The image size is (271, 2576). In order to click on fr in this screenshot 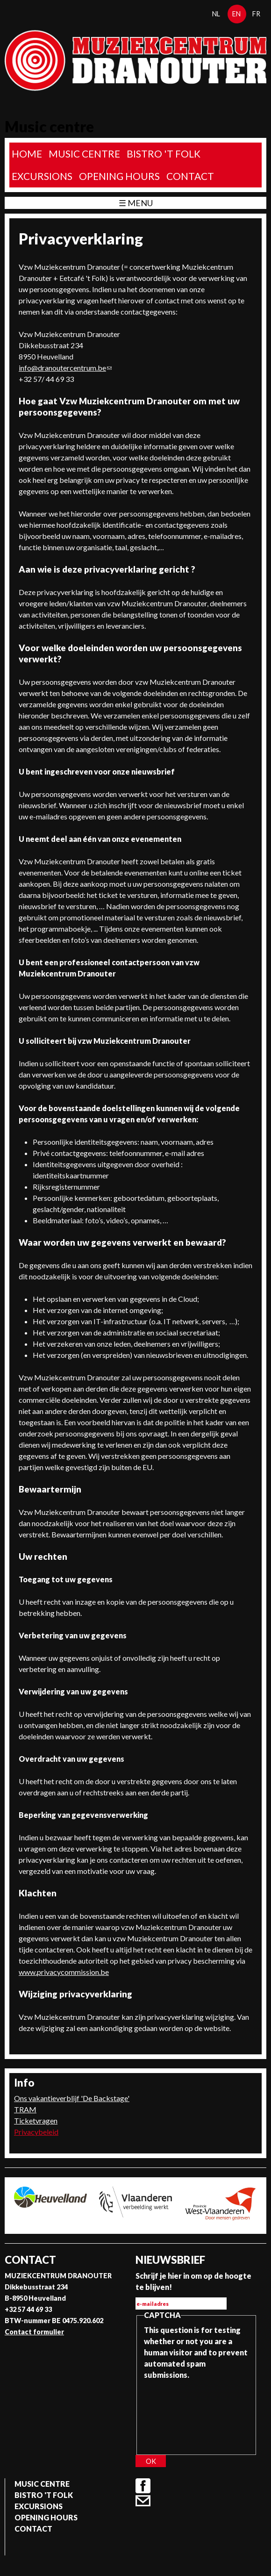, I will do `click(256, 14)`.